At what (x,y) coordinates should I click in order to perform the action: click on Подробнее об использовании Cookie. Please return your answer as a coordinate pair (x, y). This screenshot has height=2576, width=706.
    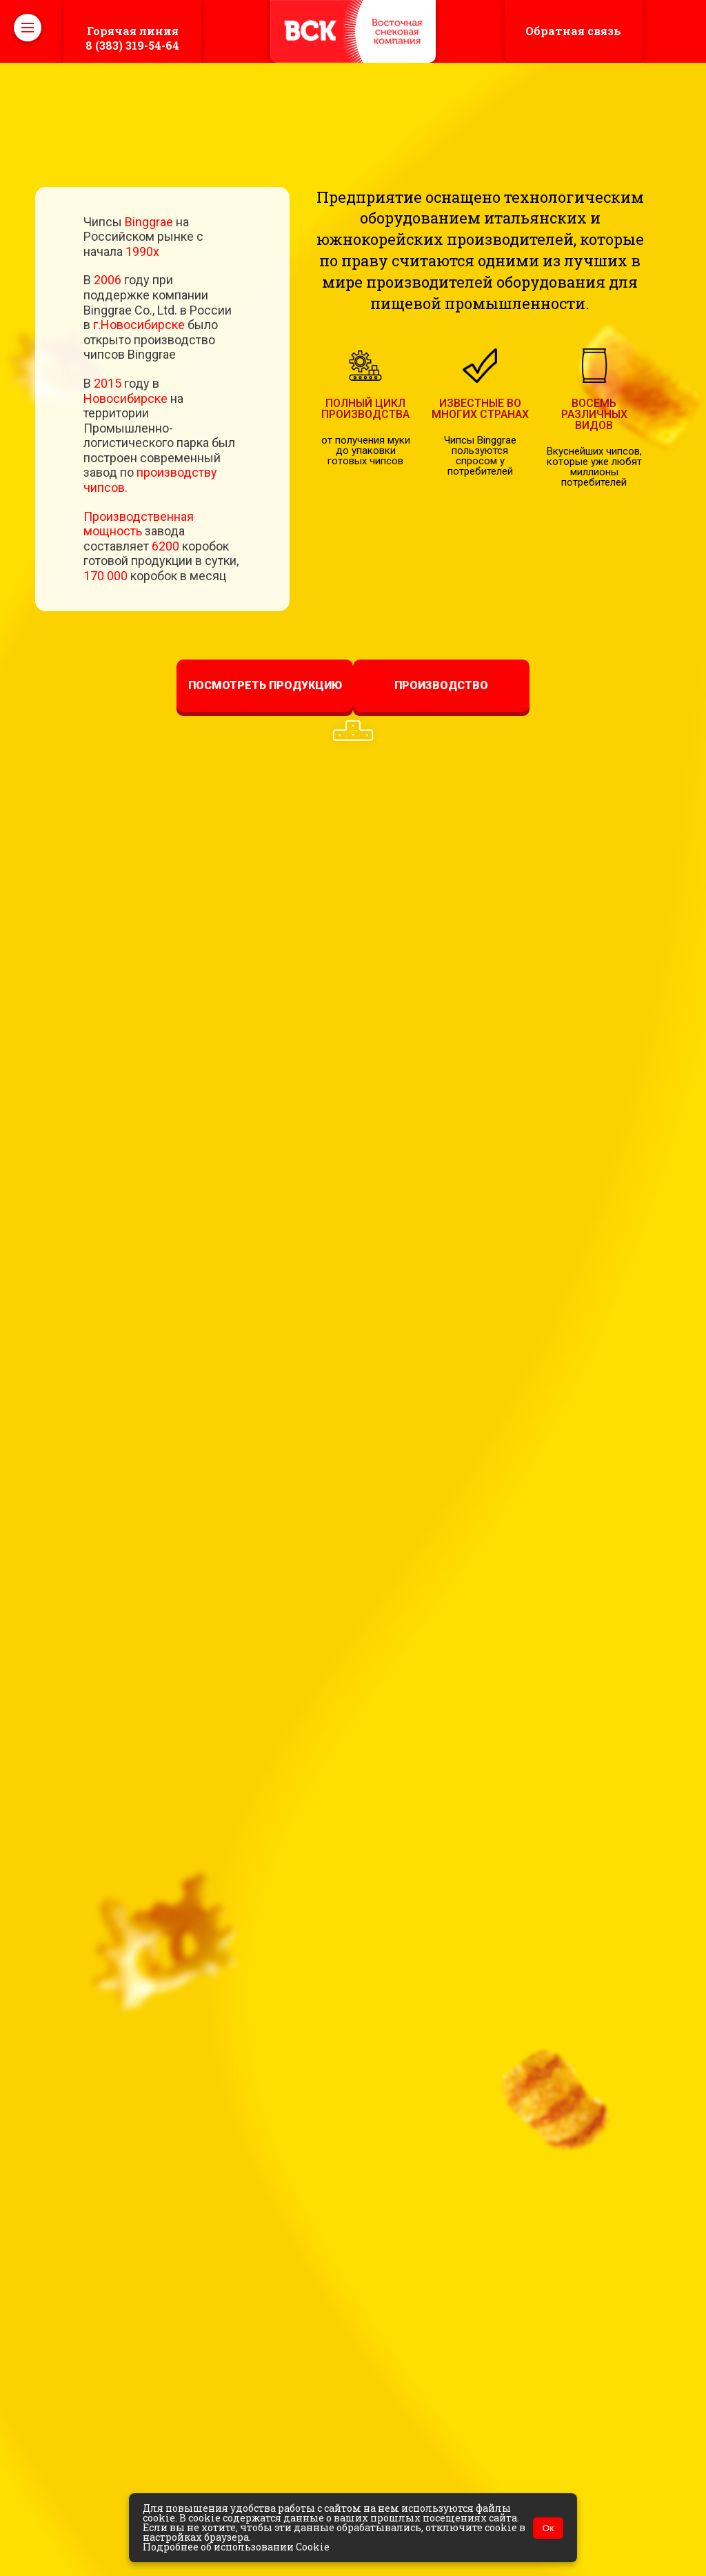
    Looking at the image, I should click on (236, 2546).